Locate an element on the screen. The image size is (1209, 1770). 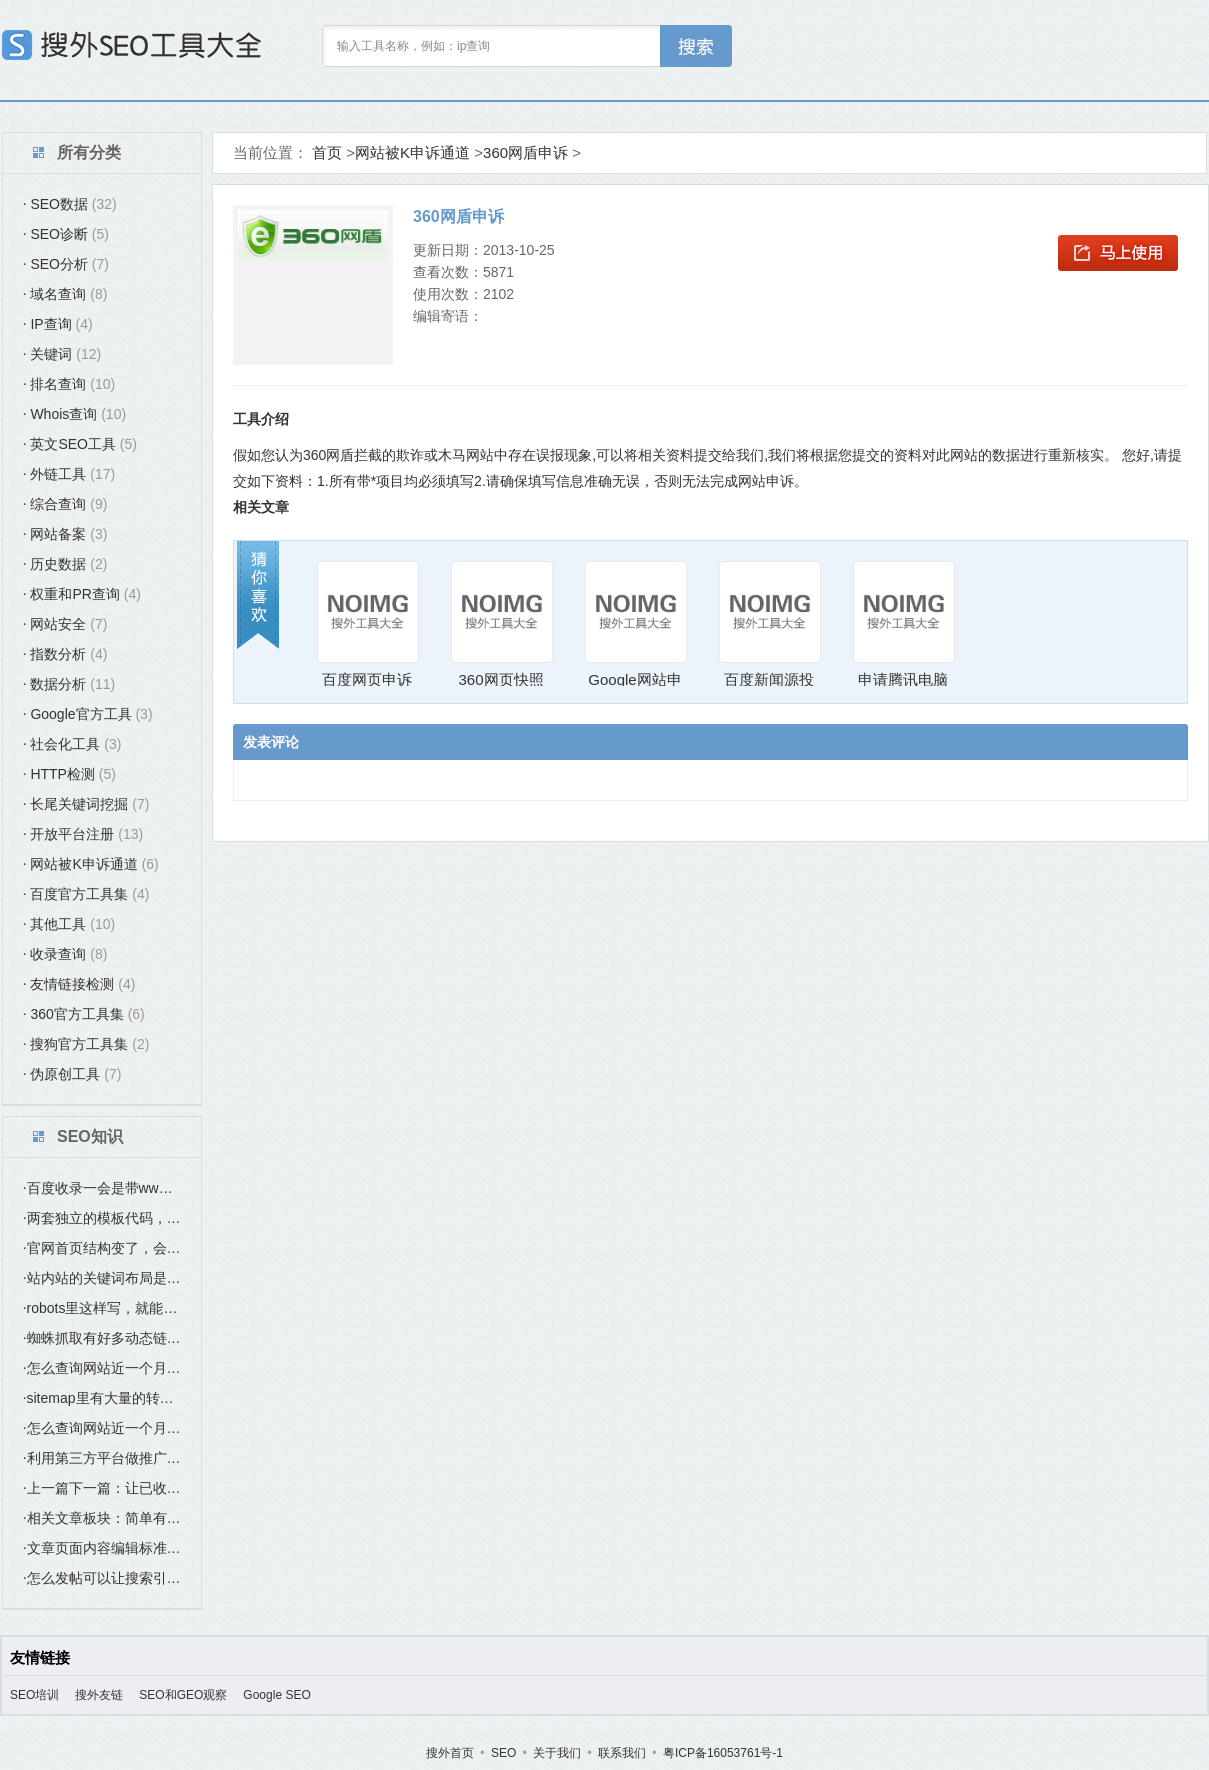
输入工具名称，例如：ip查询 is located at coordinates (413, 46).